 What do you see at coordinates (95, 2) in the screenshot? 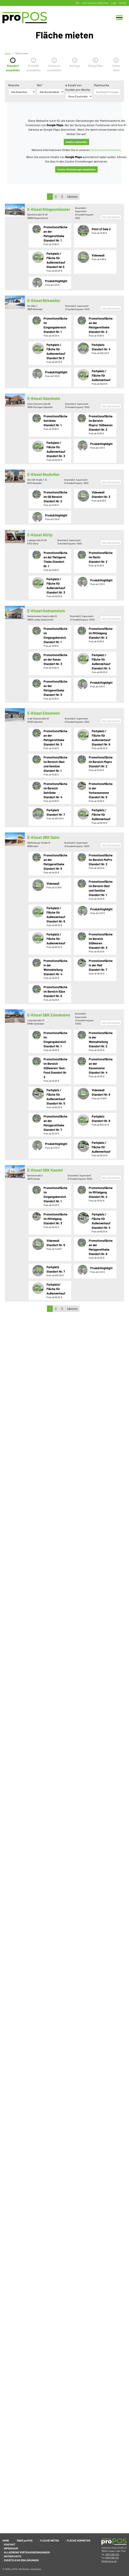
I see `Jetzt kostenlos registrieren` at bounding box center [95, 2].